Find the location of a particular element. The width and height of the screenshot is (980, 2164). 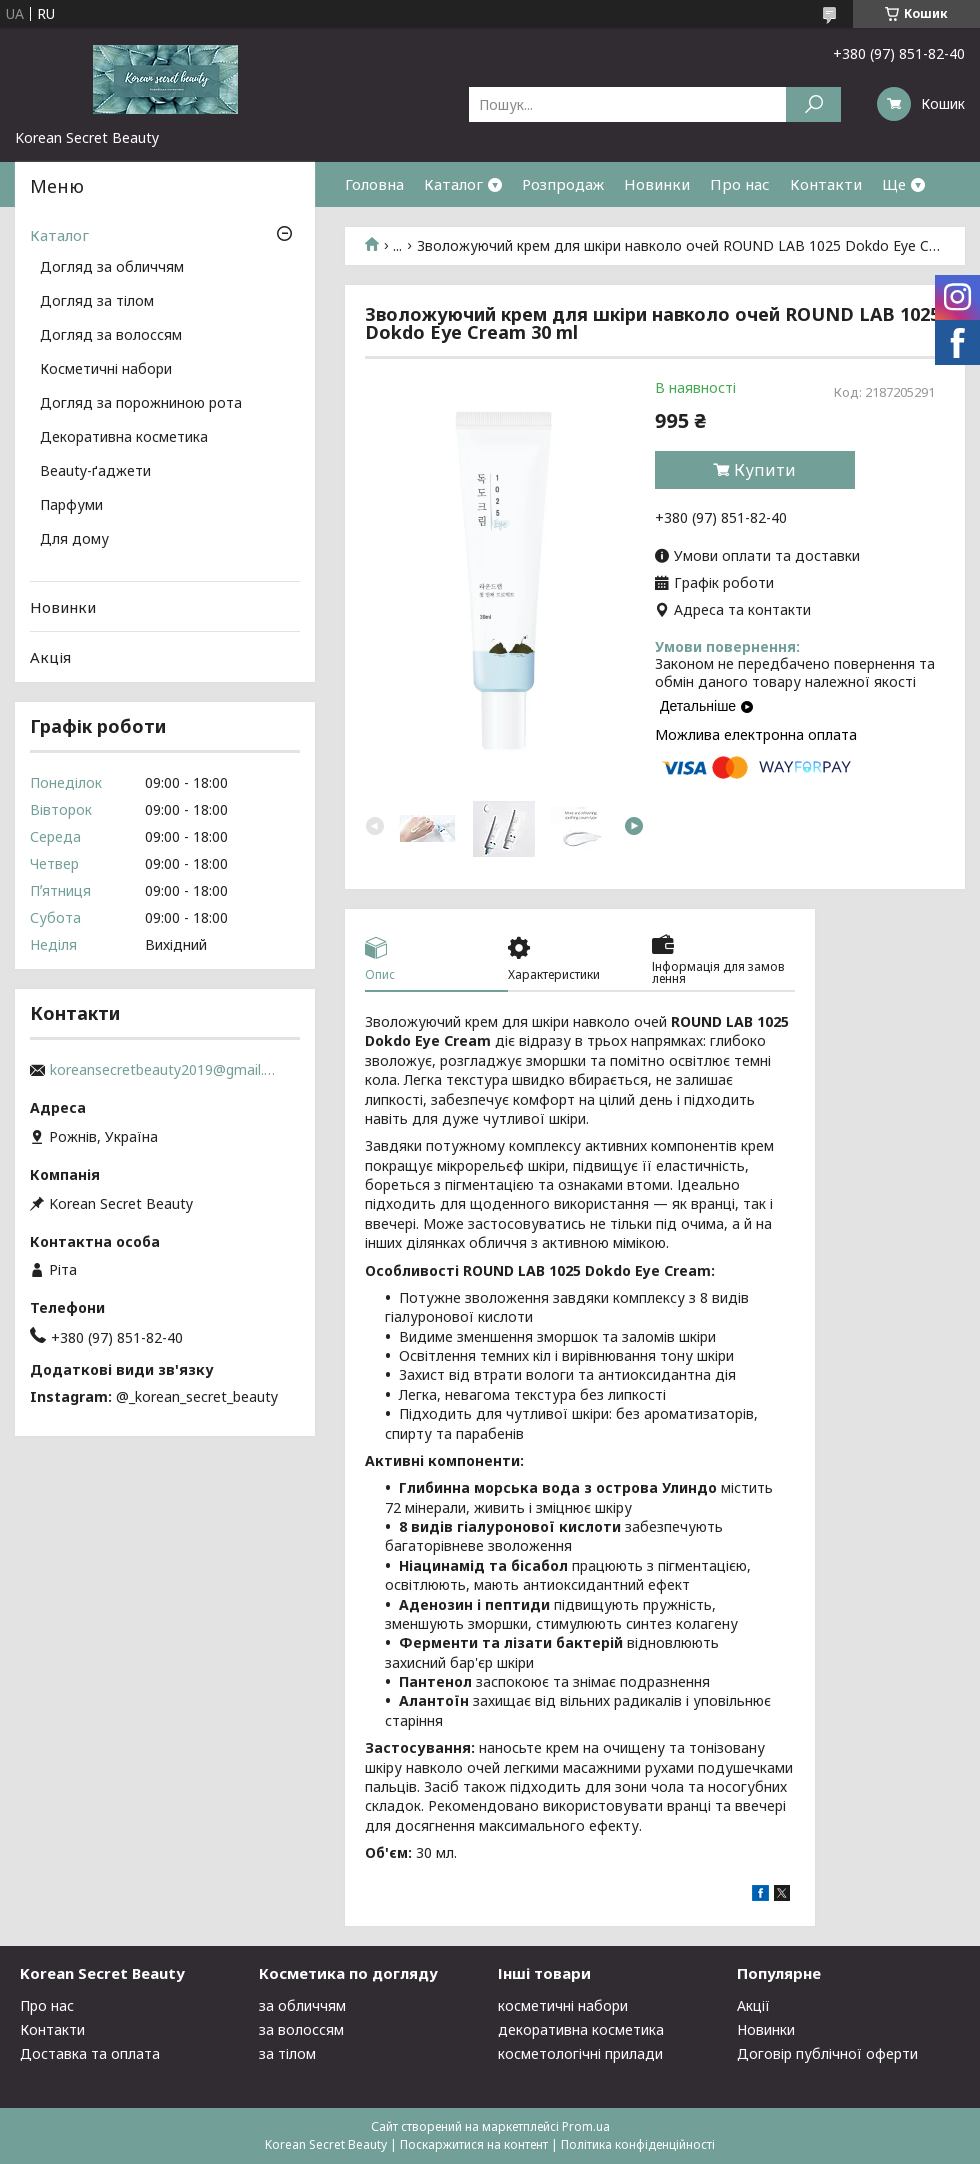

Каталог is located at coordinates (453, 184).